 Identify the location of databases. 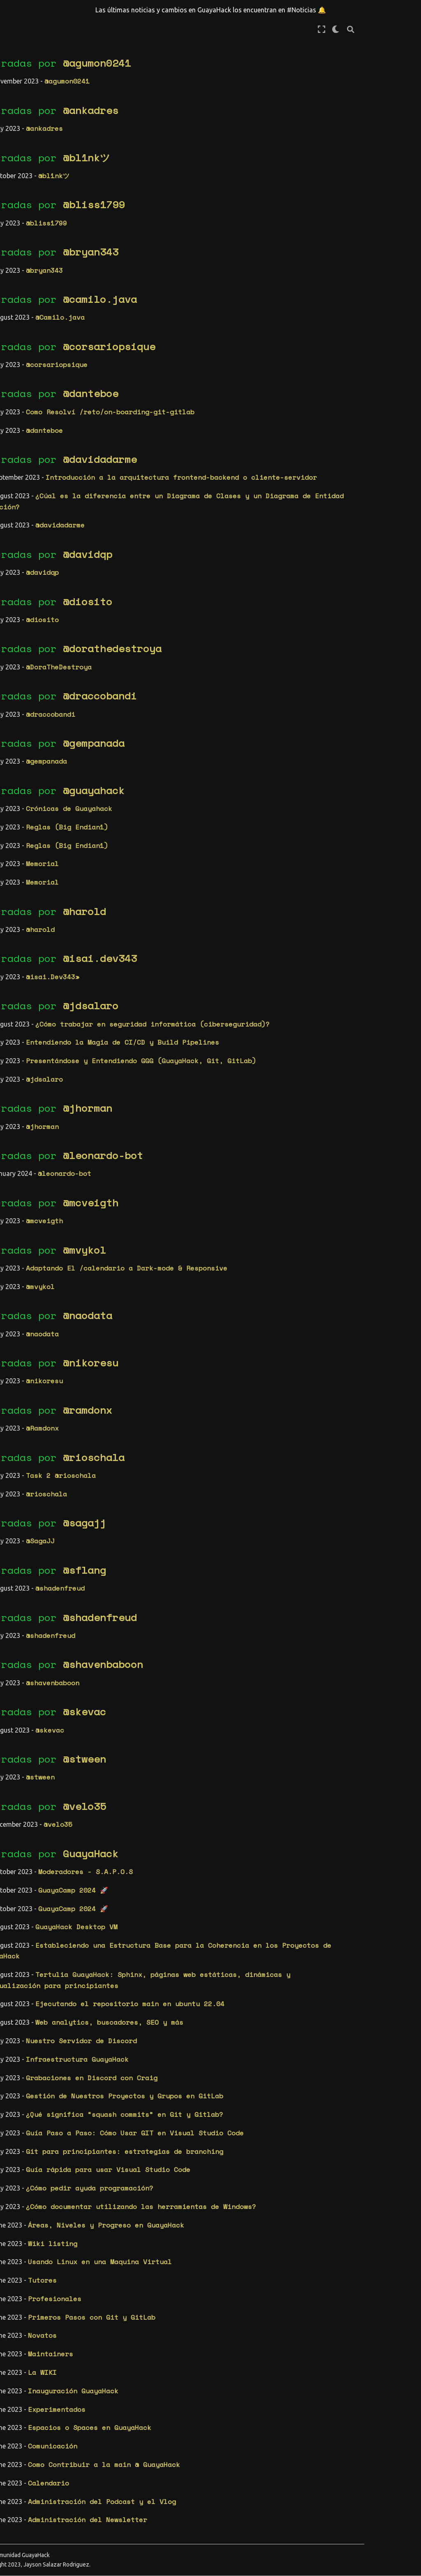
(57, 552).